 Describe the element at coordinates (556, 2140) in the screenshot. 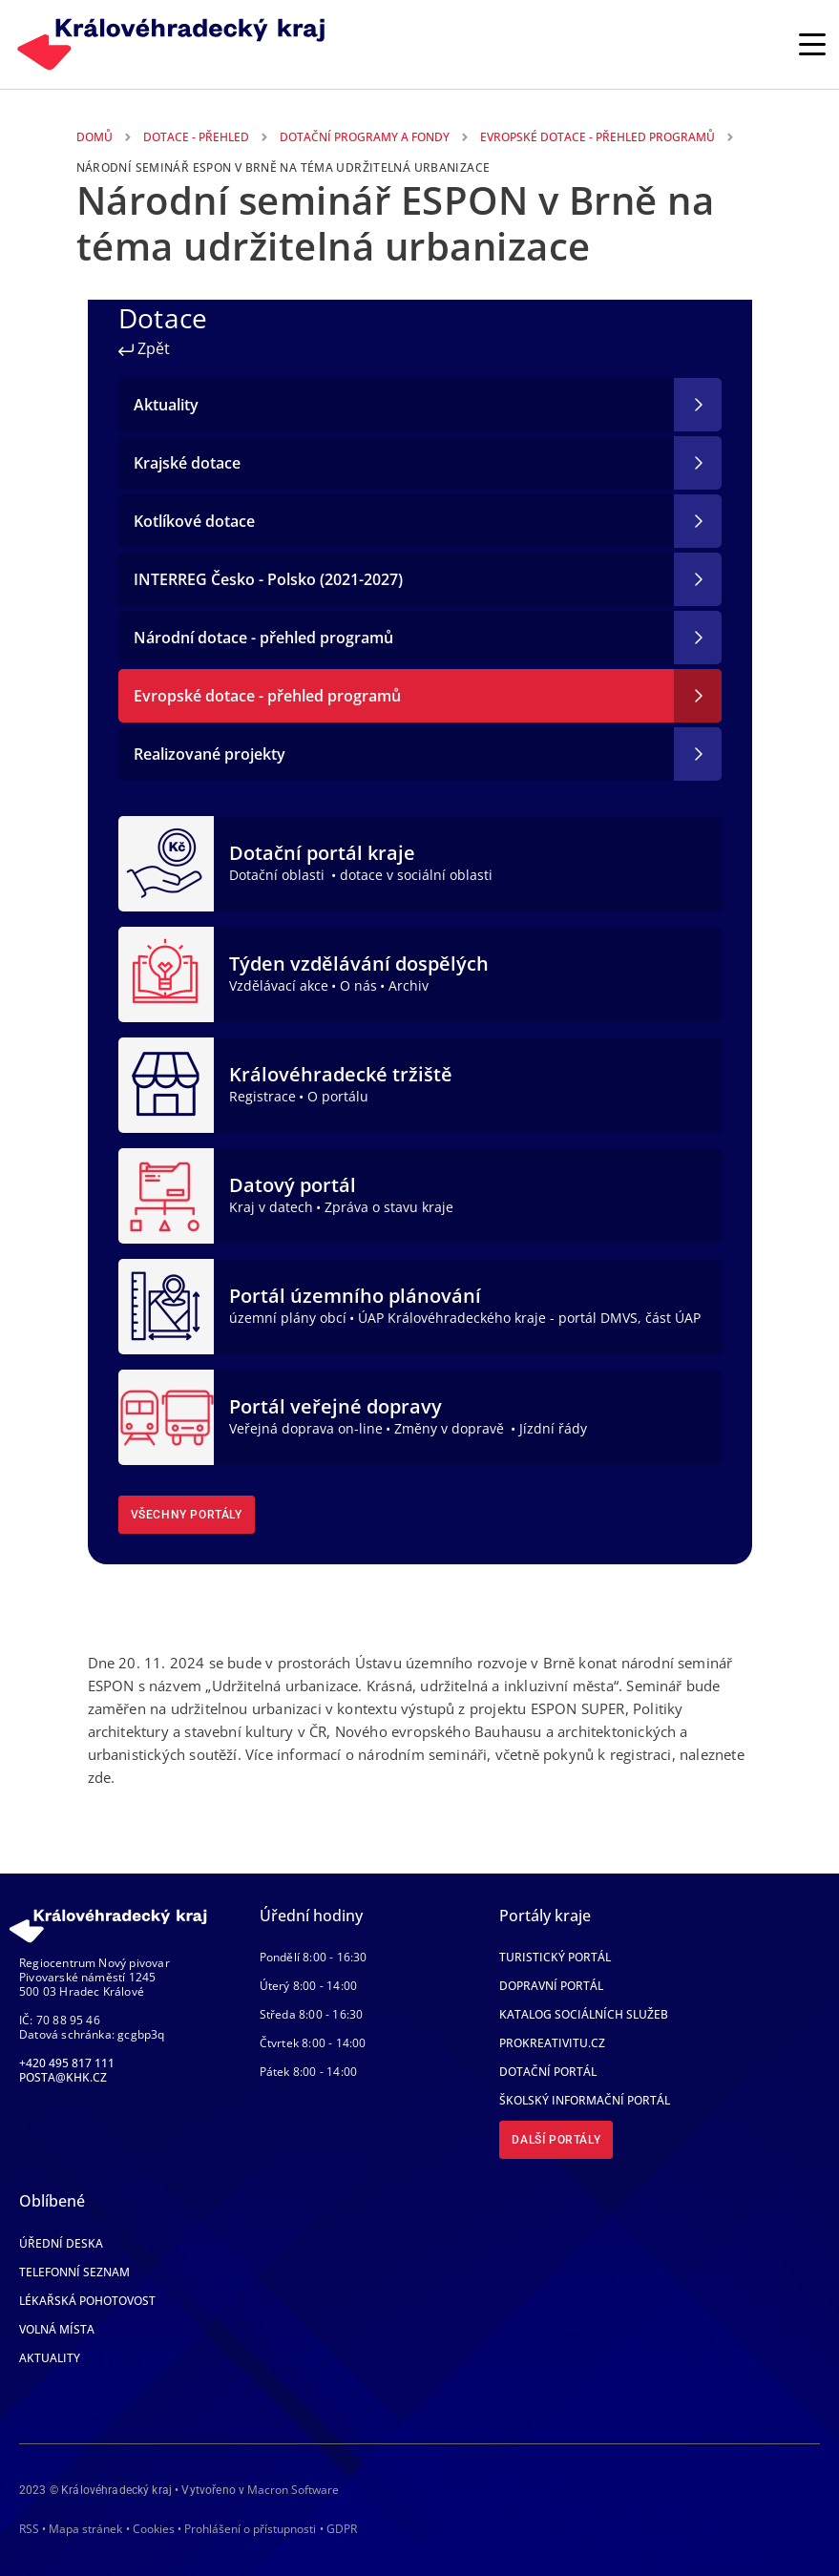

I see `Další portály` at that location.